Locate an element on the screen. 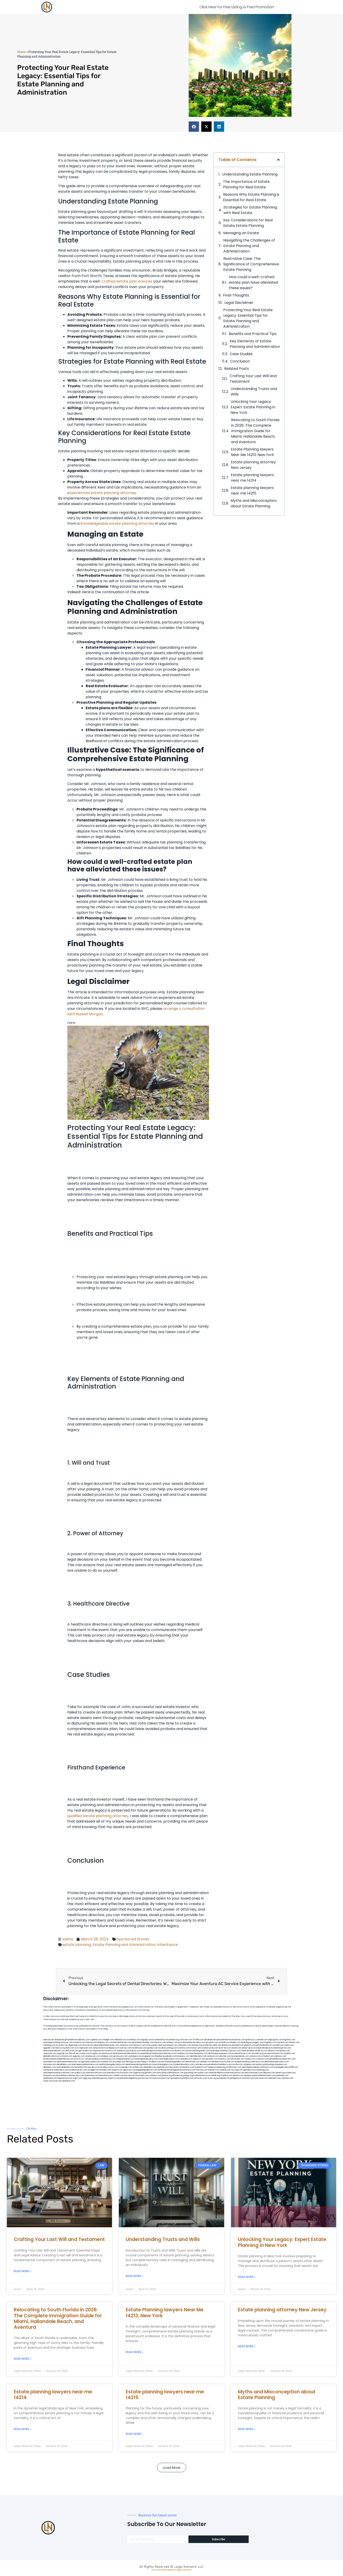 The width and height of the screenshot is (343, 2576). pvbgc.org is located at coordinates (188, 2075).